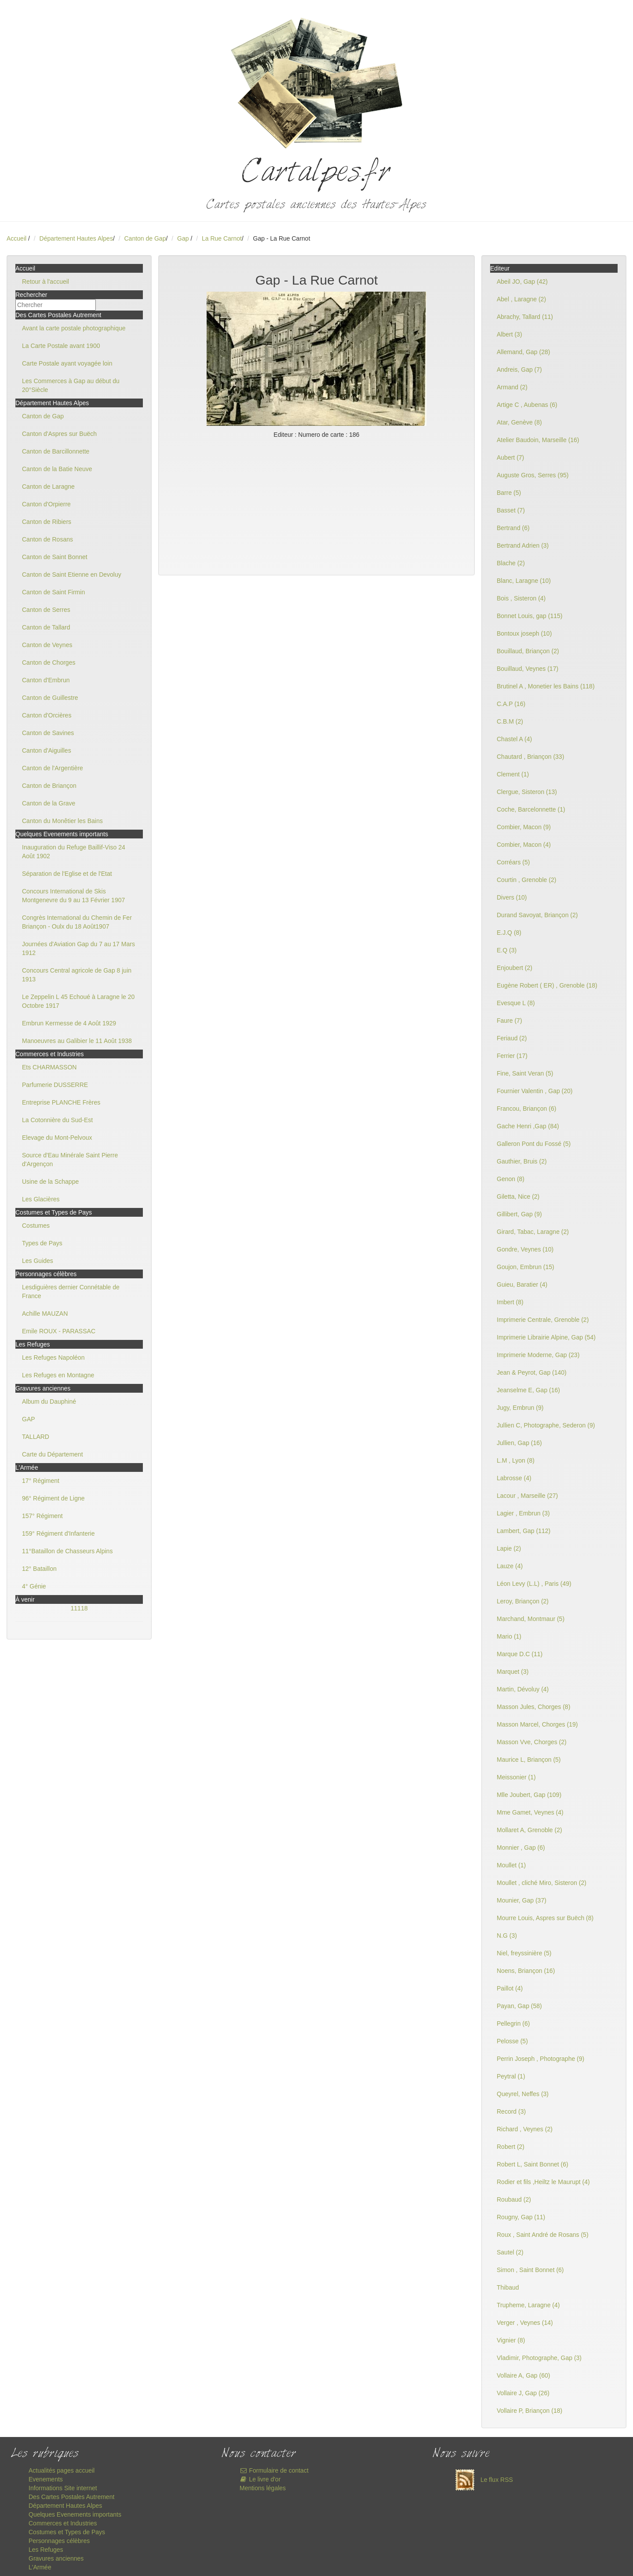 The height and width of the screenshot is (2576, 633). I want to click on Sautel (2), so click(510, 2252).